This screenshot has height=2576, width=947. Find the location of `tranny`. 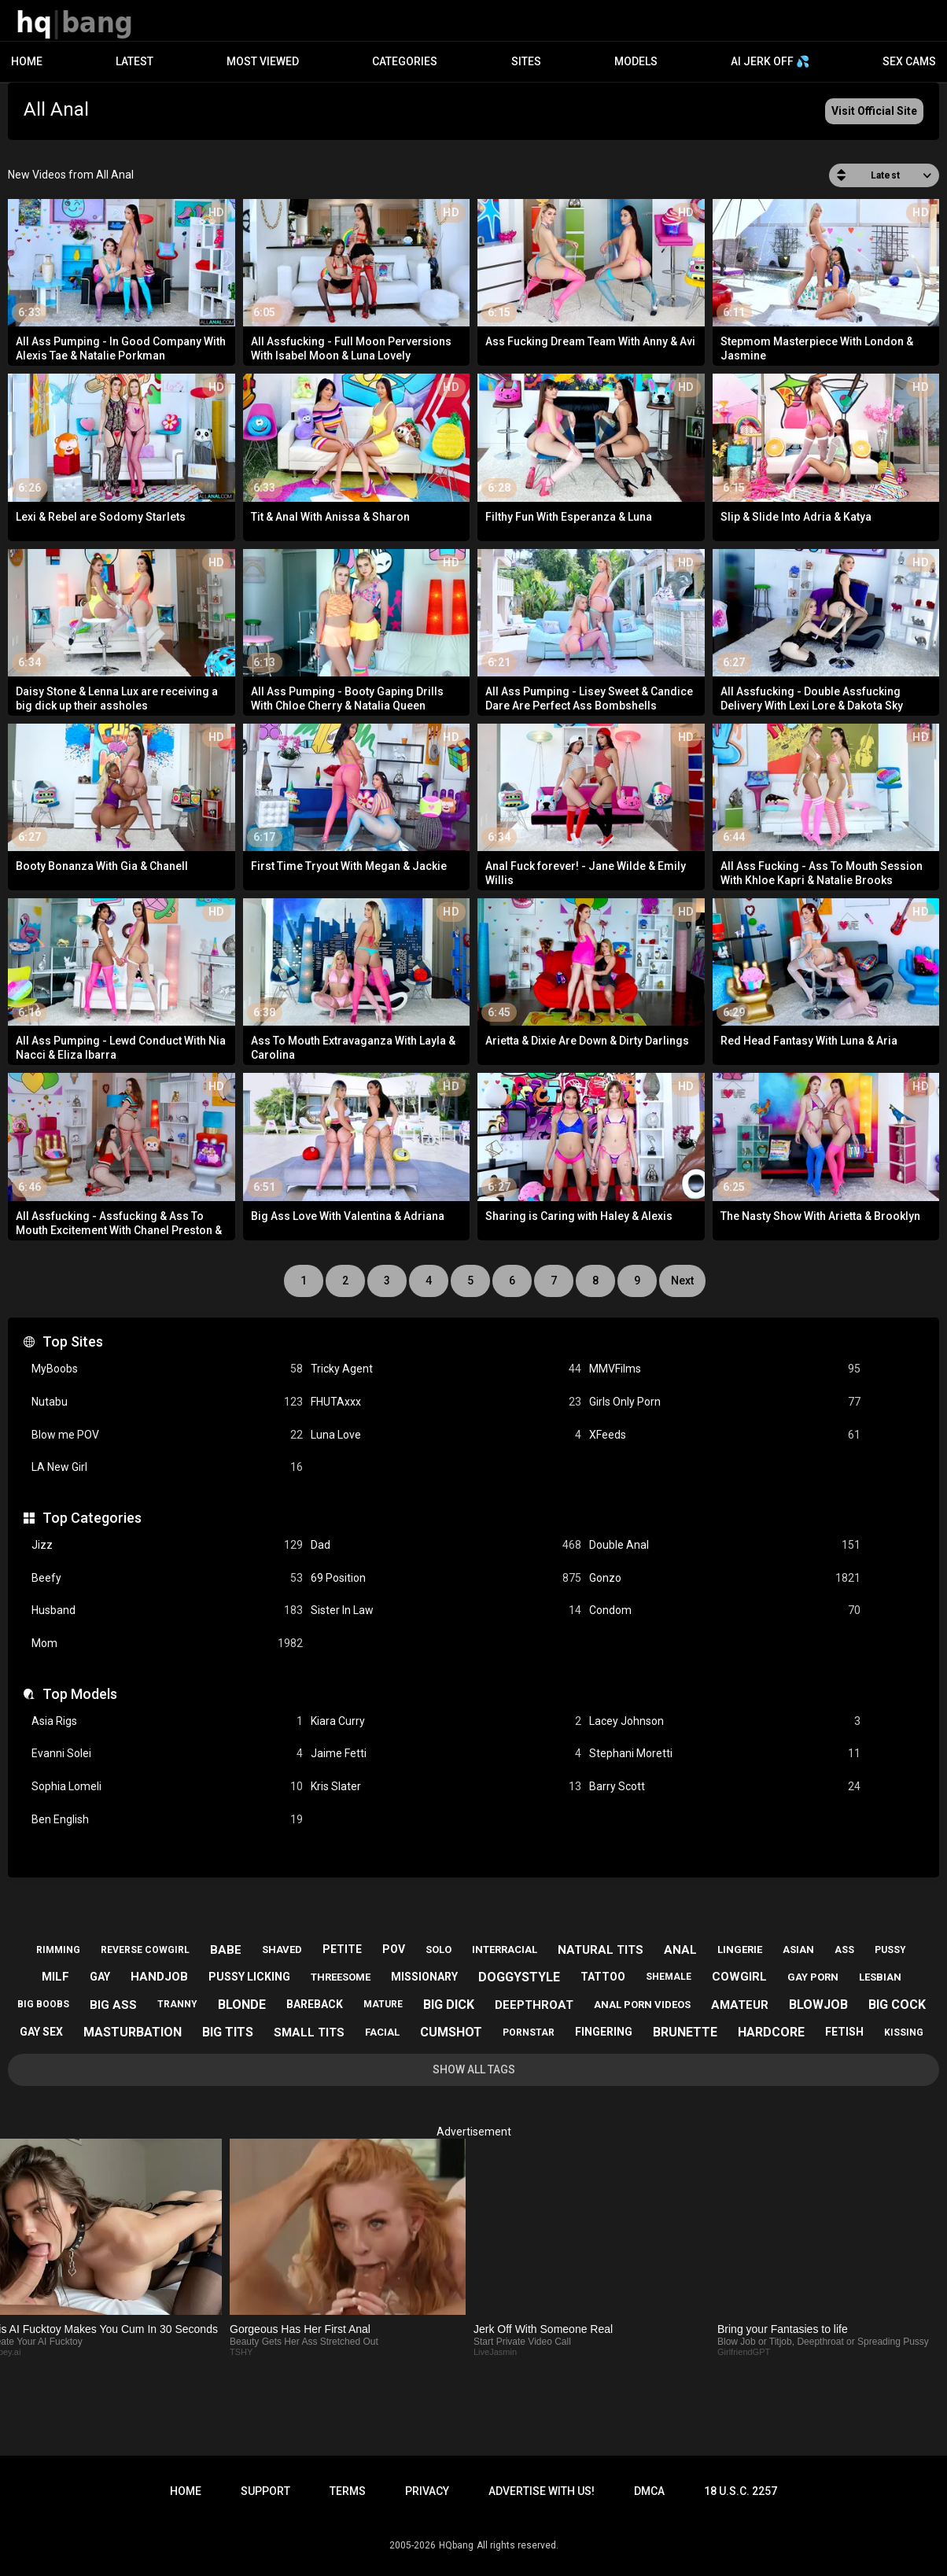

tranny is located at coordinates (177, 2004).